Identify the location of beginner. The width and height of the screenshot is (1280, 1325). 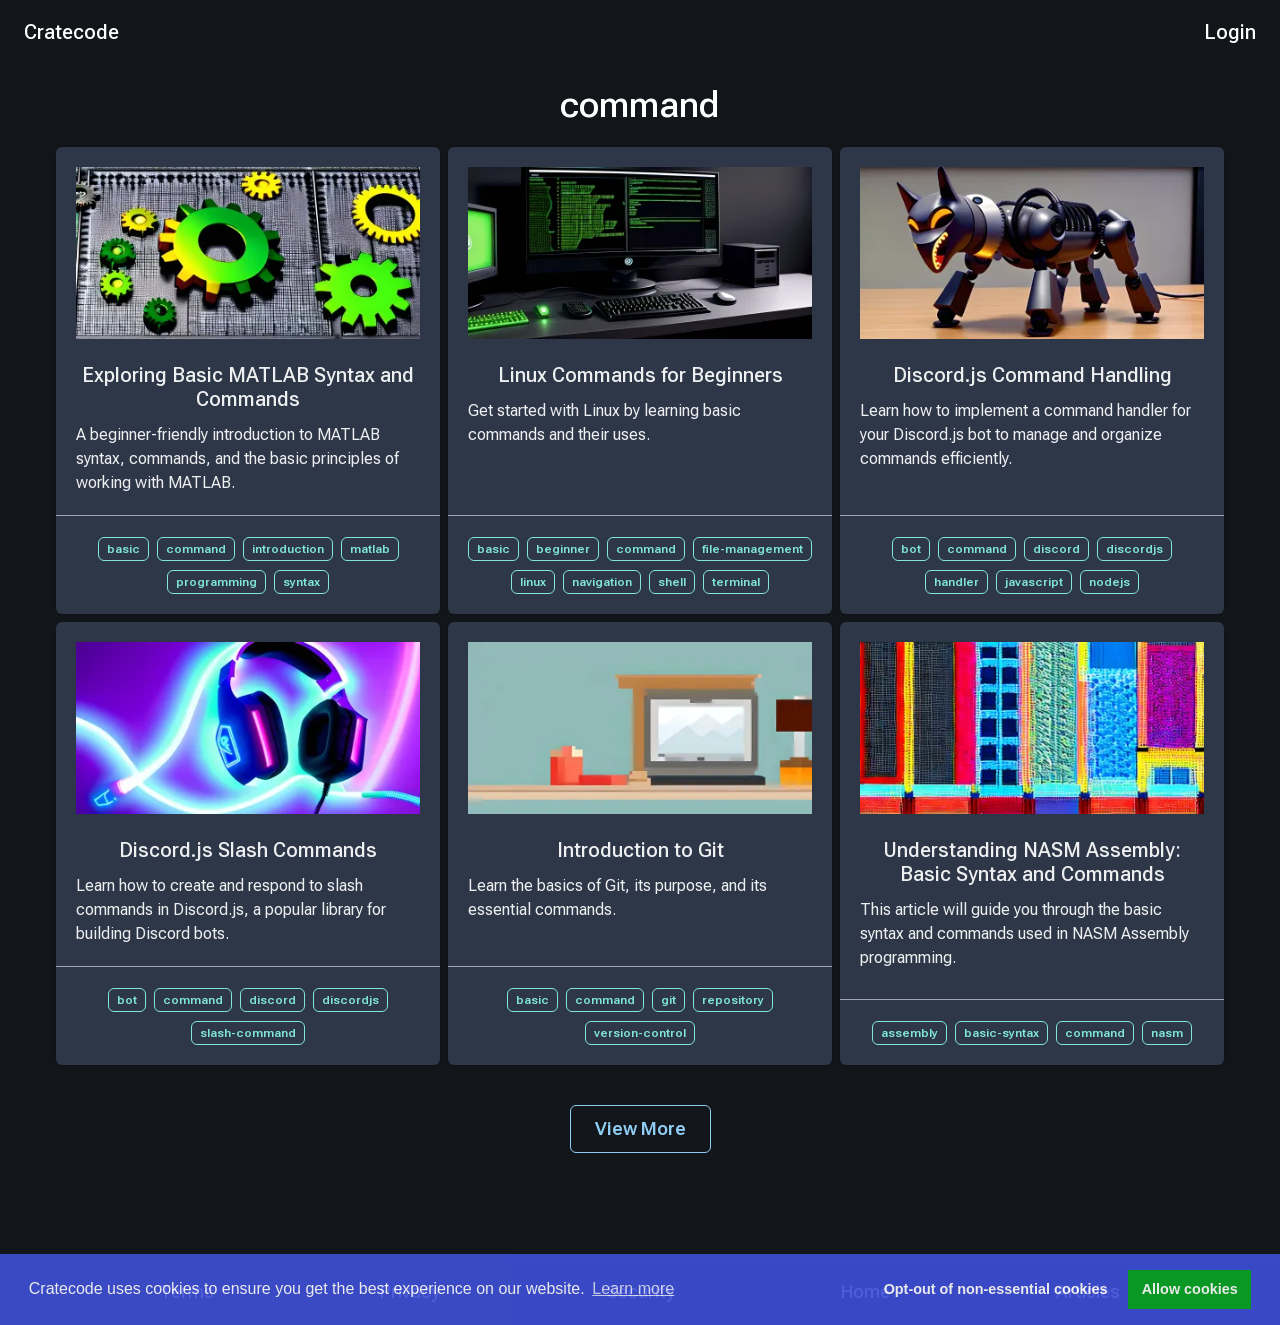
(563, 549).